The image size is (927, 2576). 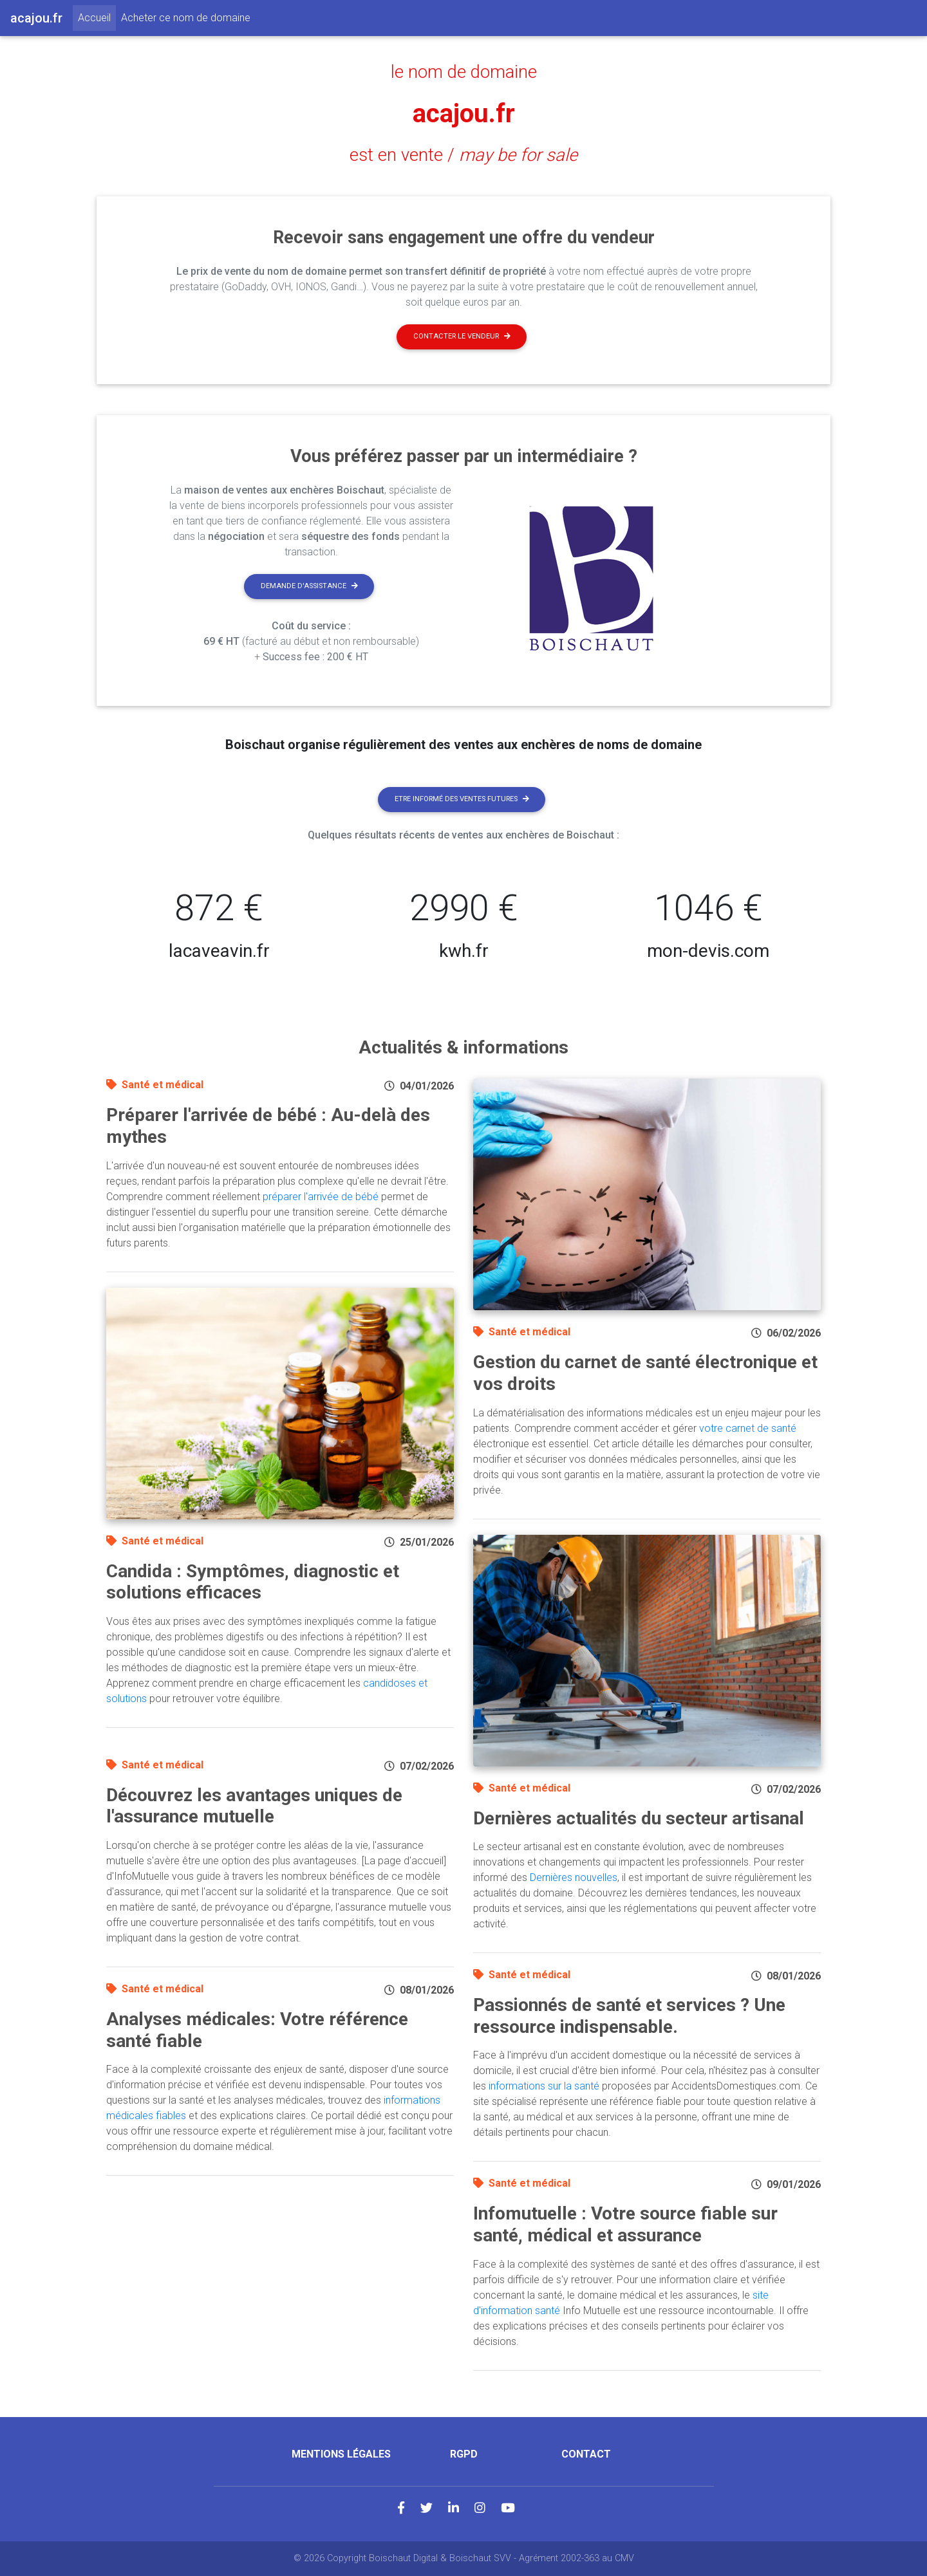 What do you see at coordinates (544, 2086) in the screenshot?
I see `informations sur la santé` at bounding box center [544, 2086].